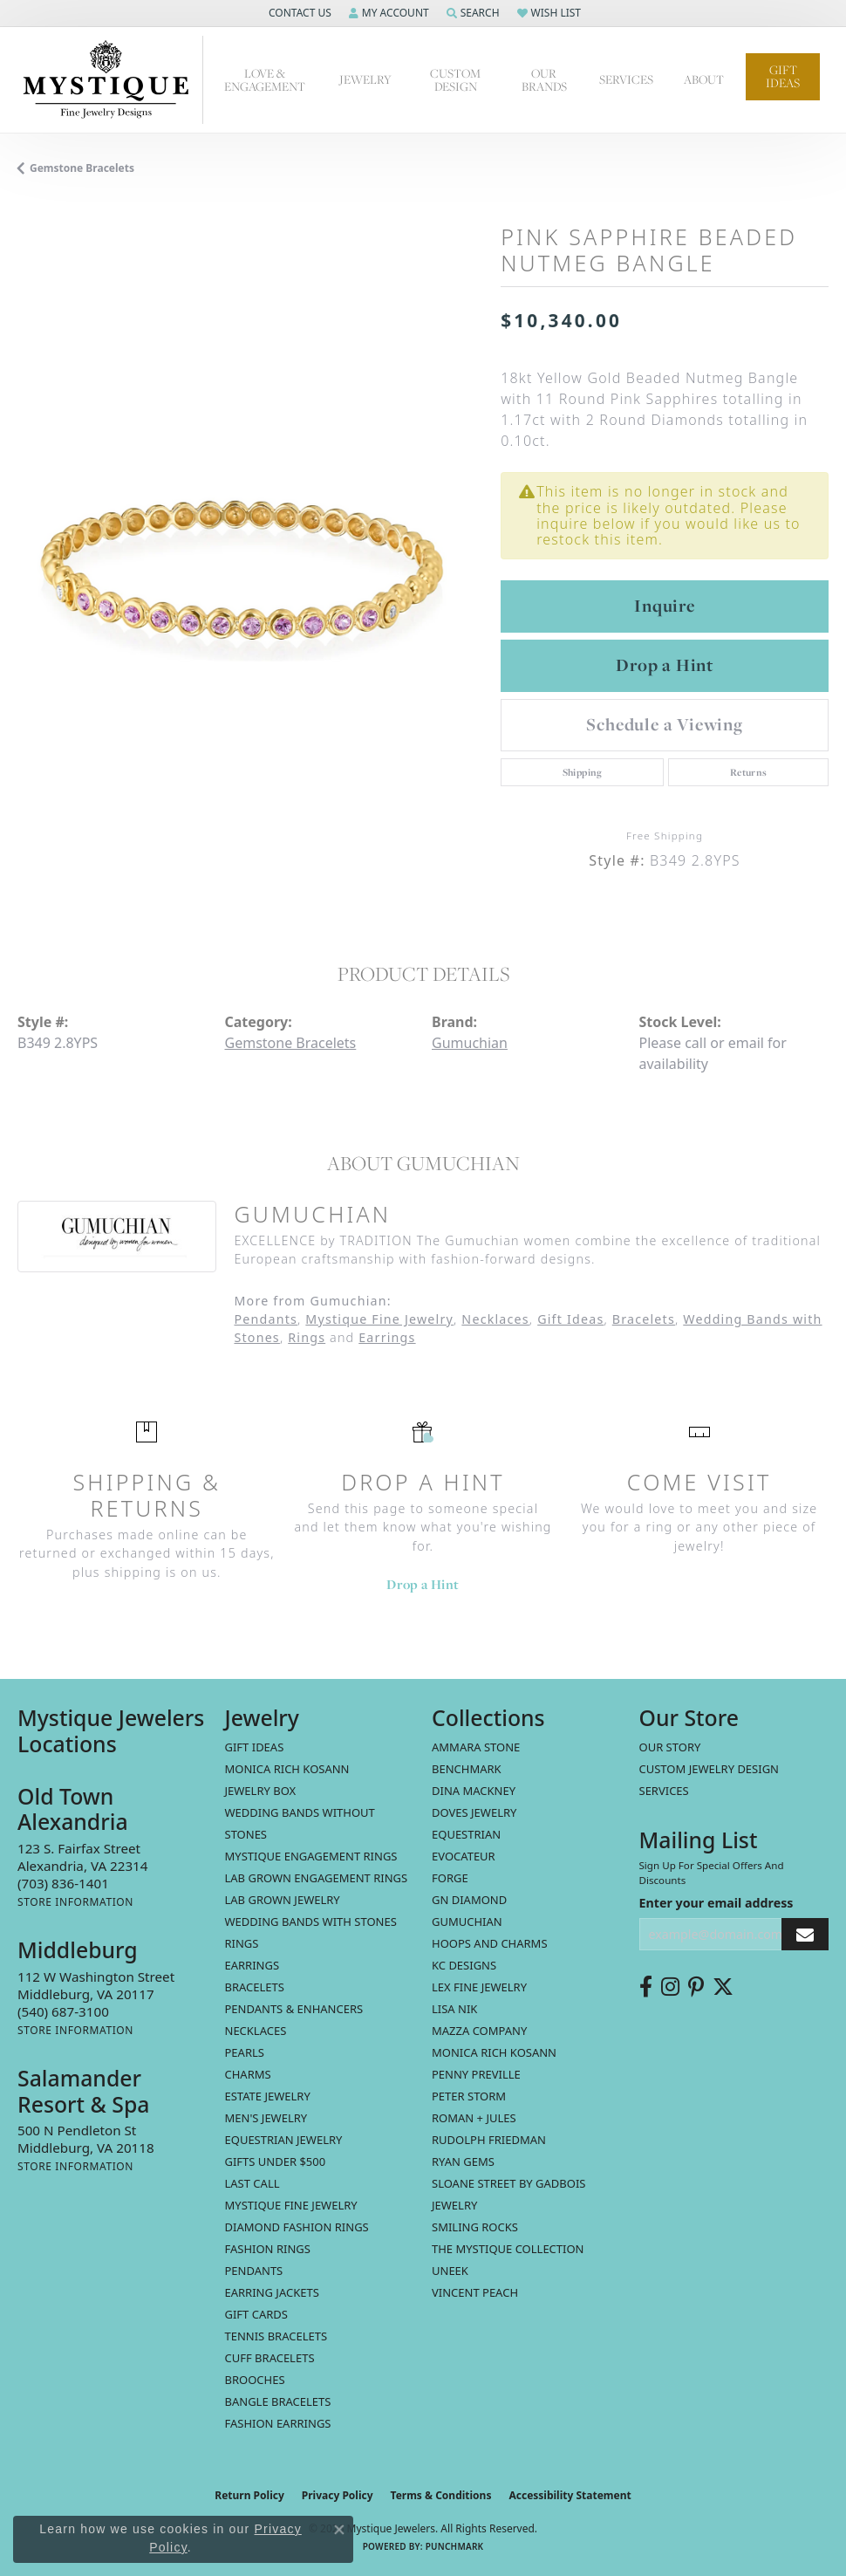 The height and width of the screenshot is (2576, 846). I want to click on Charms [menuitem], so click(248, 2074).